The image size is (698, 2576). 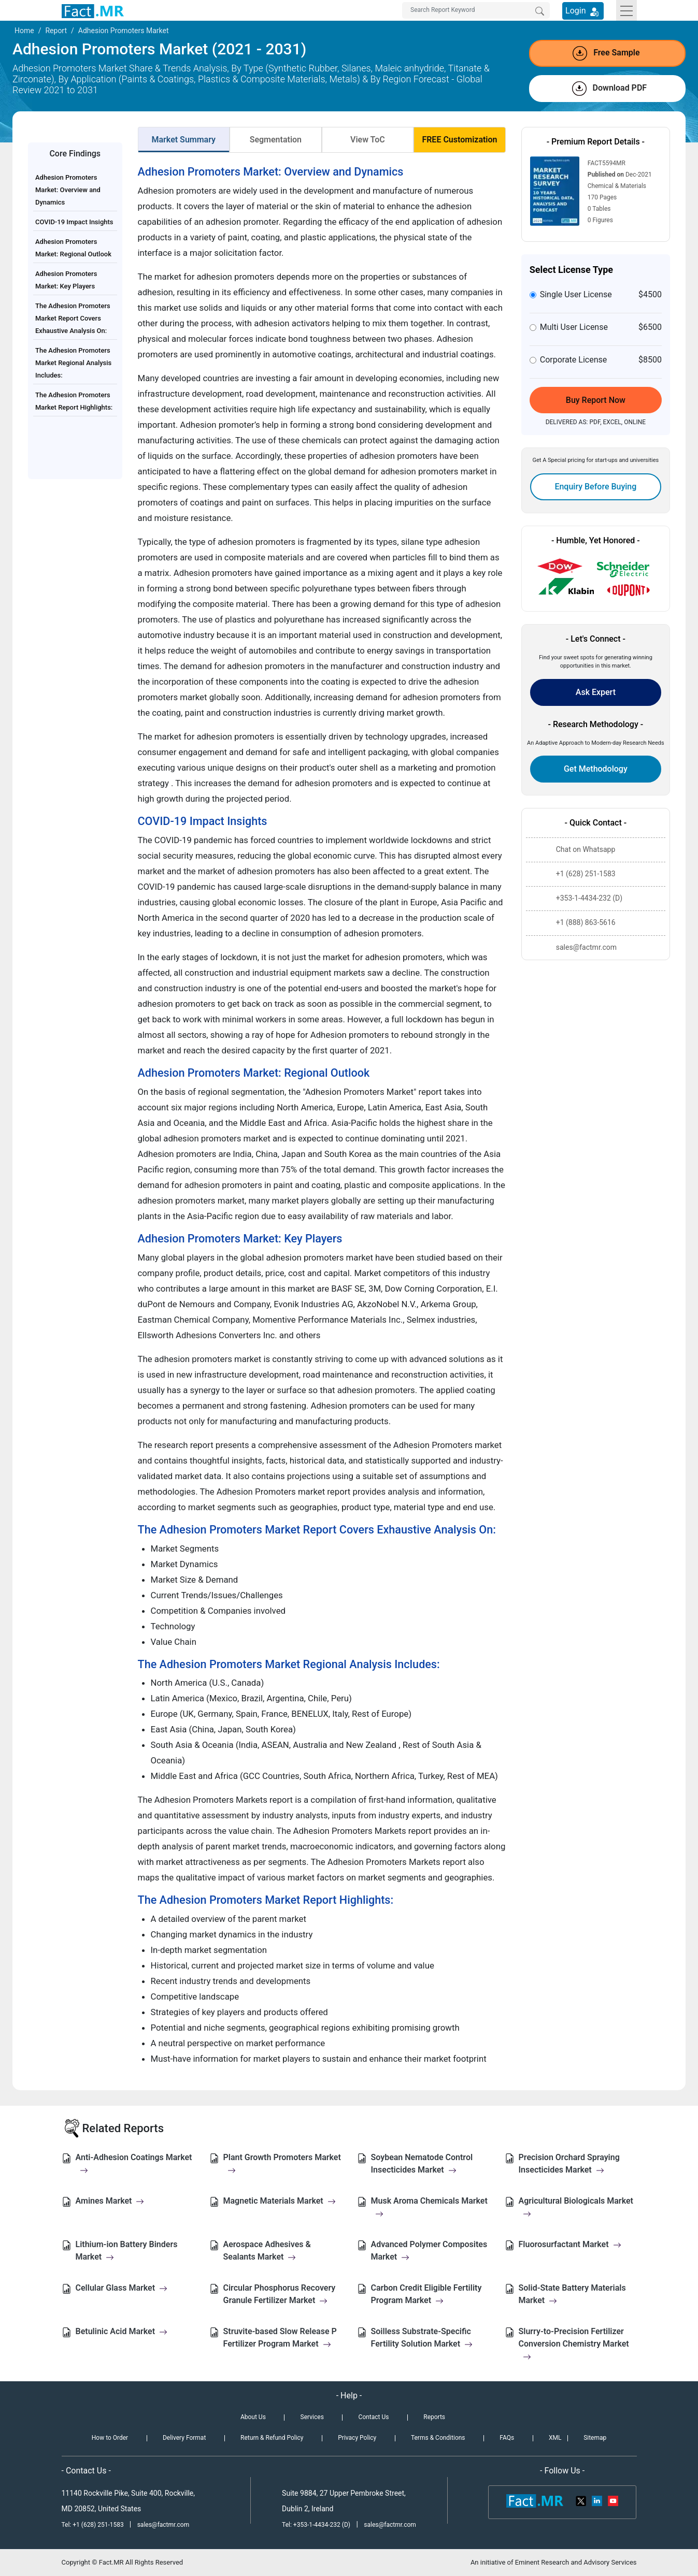 What do you see at coordinates (426, 2294) in the screenshot?
I see `Carbon Credit Eligible Fertility Program Market` at bounding box center [426, 2294].